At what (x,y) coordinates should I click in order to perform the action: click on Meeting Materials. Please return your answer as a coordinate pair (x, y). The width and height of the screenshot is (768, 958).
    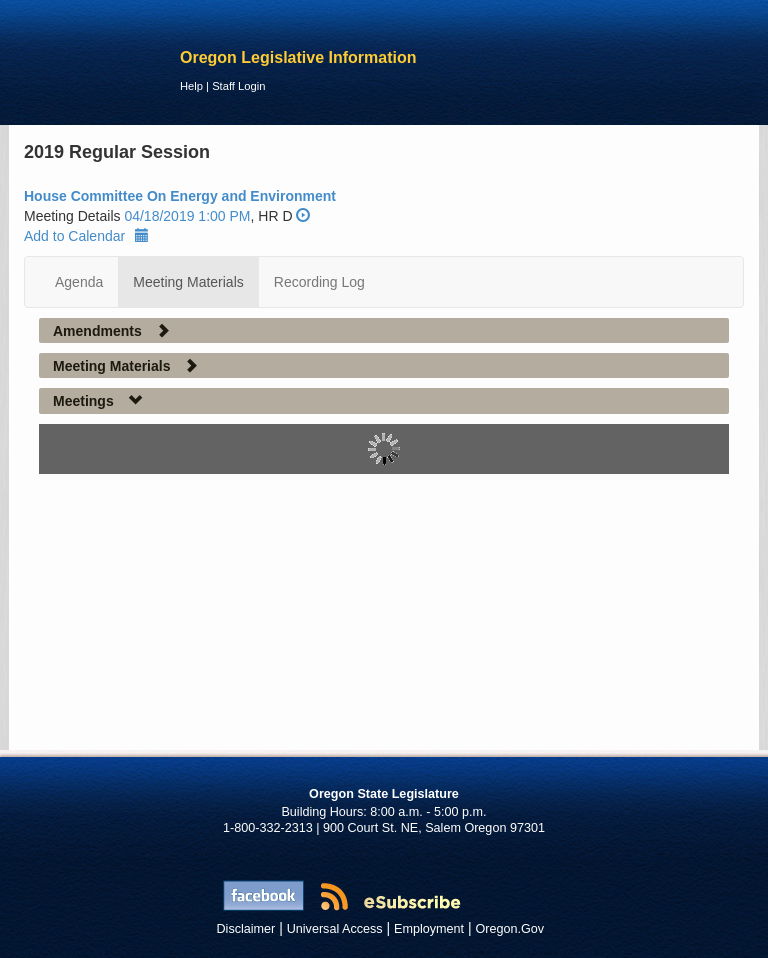
    Looking at the image, I should click on (188, 282).